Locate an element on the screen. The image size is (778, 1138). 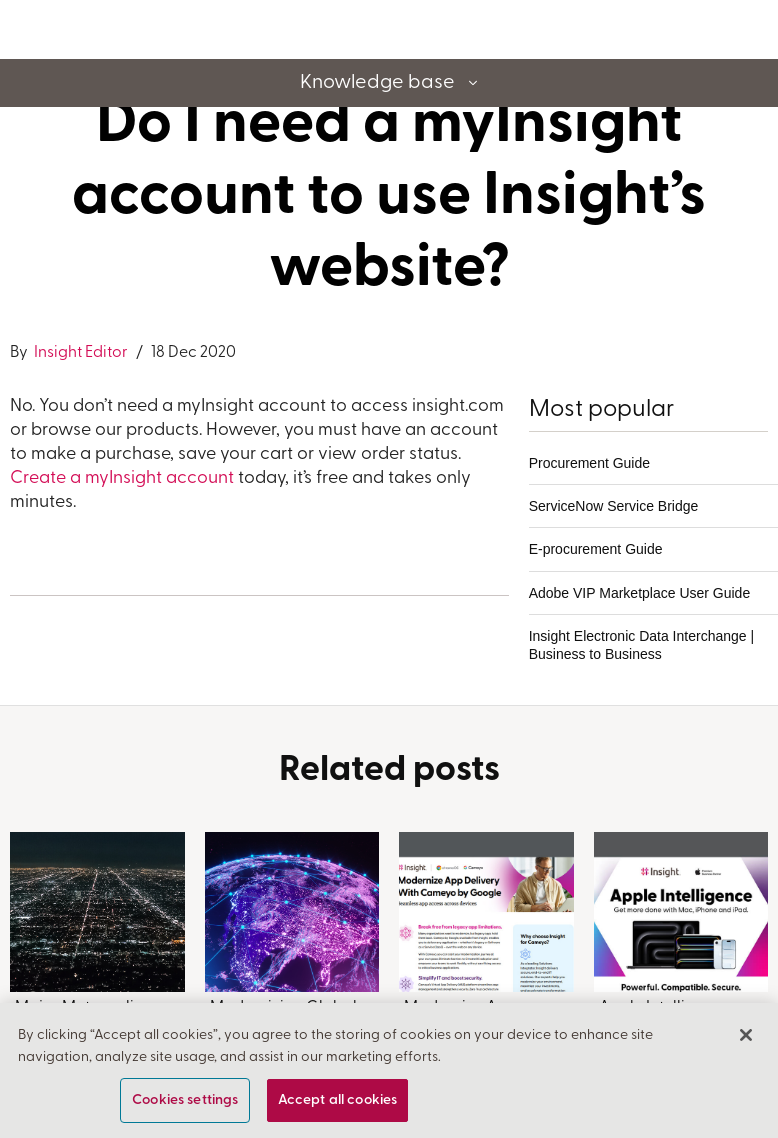
Insight Editor is located at coordinates (79, 353).